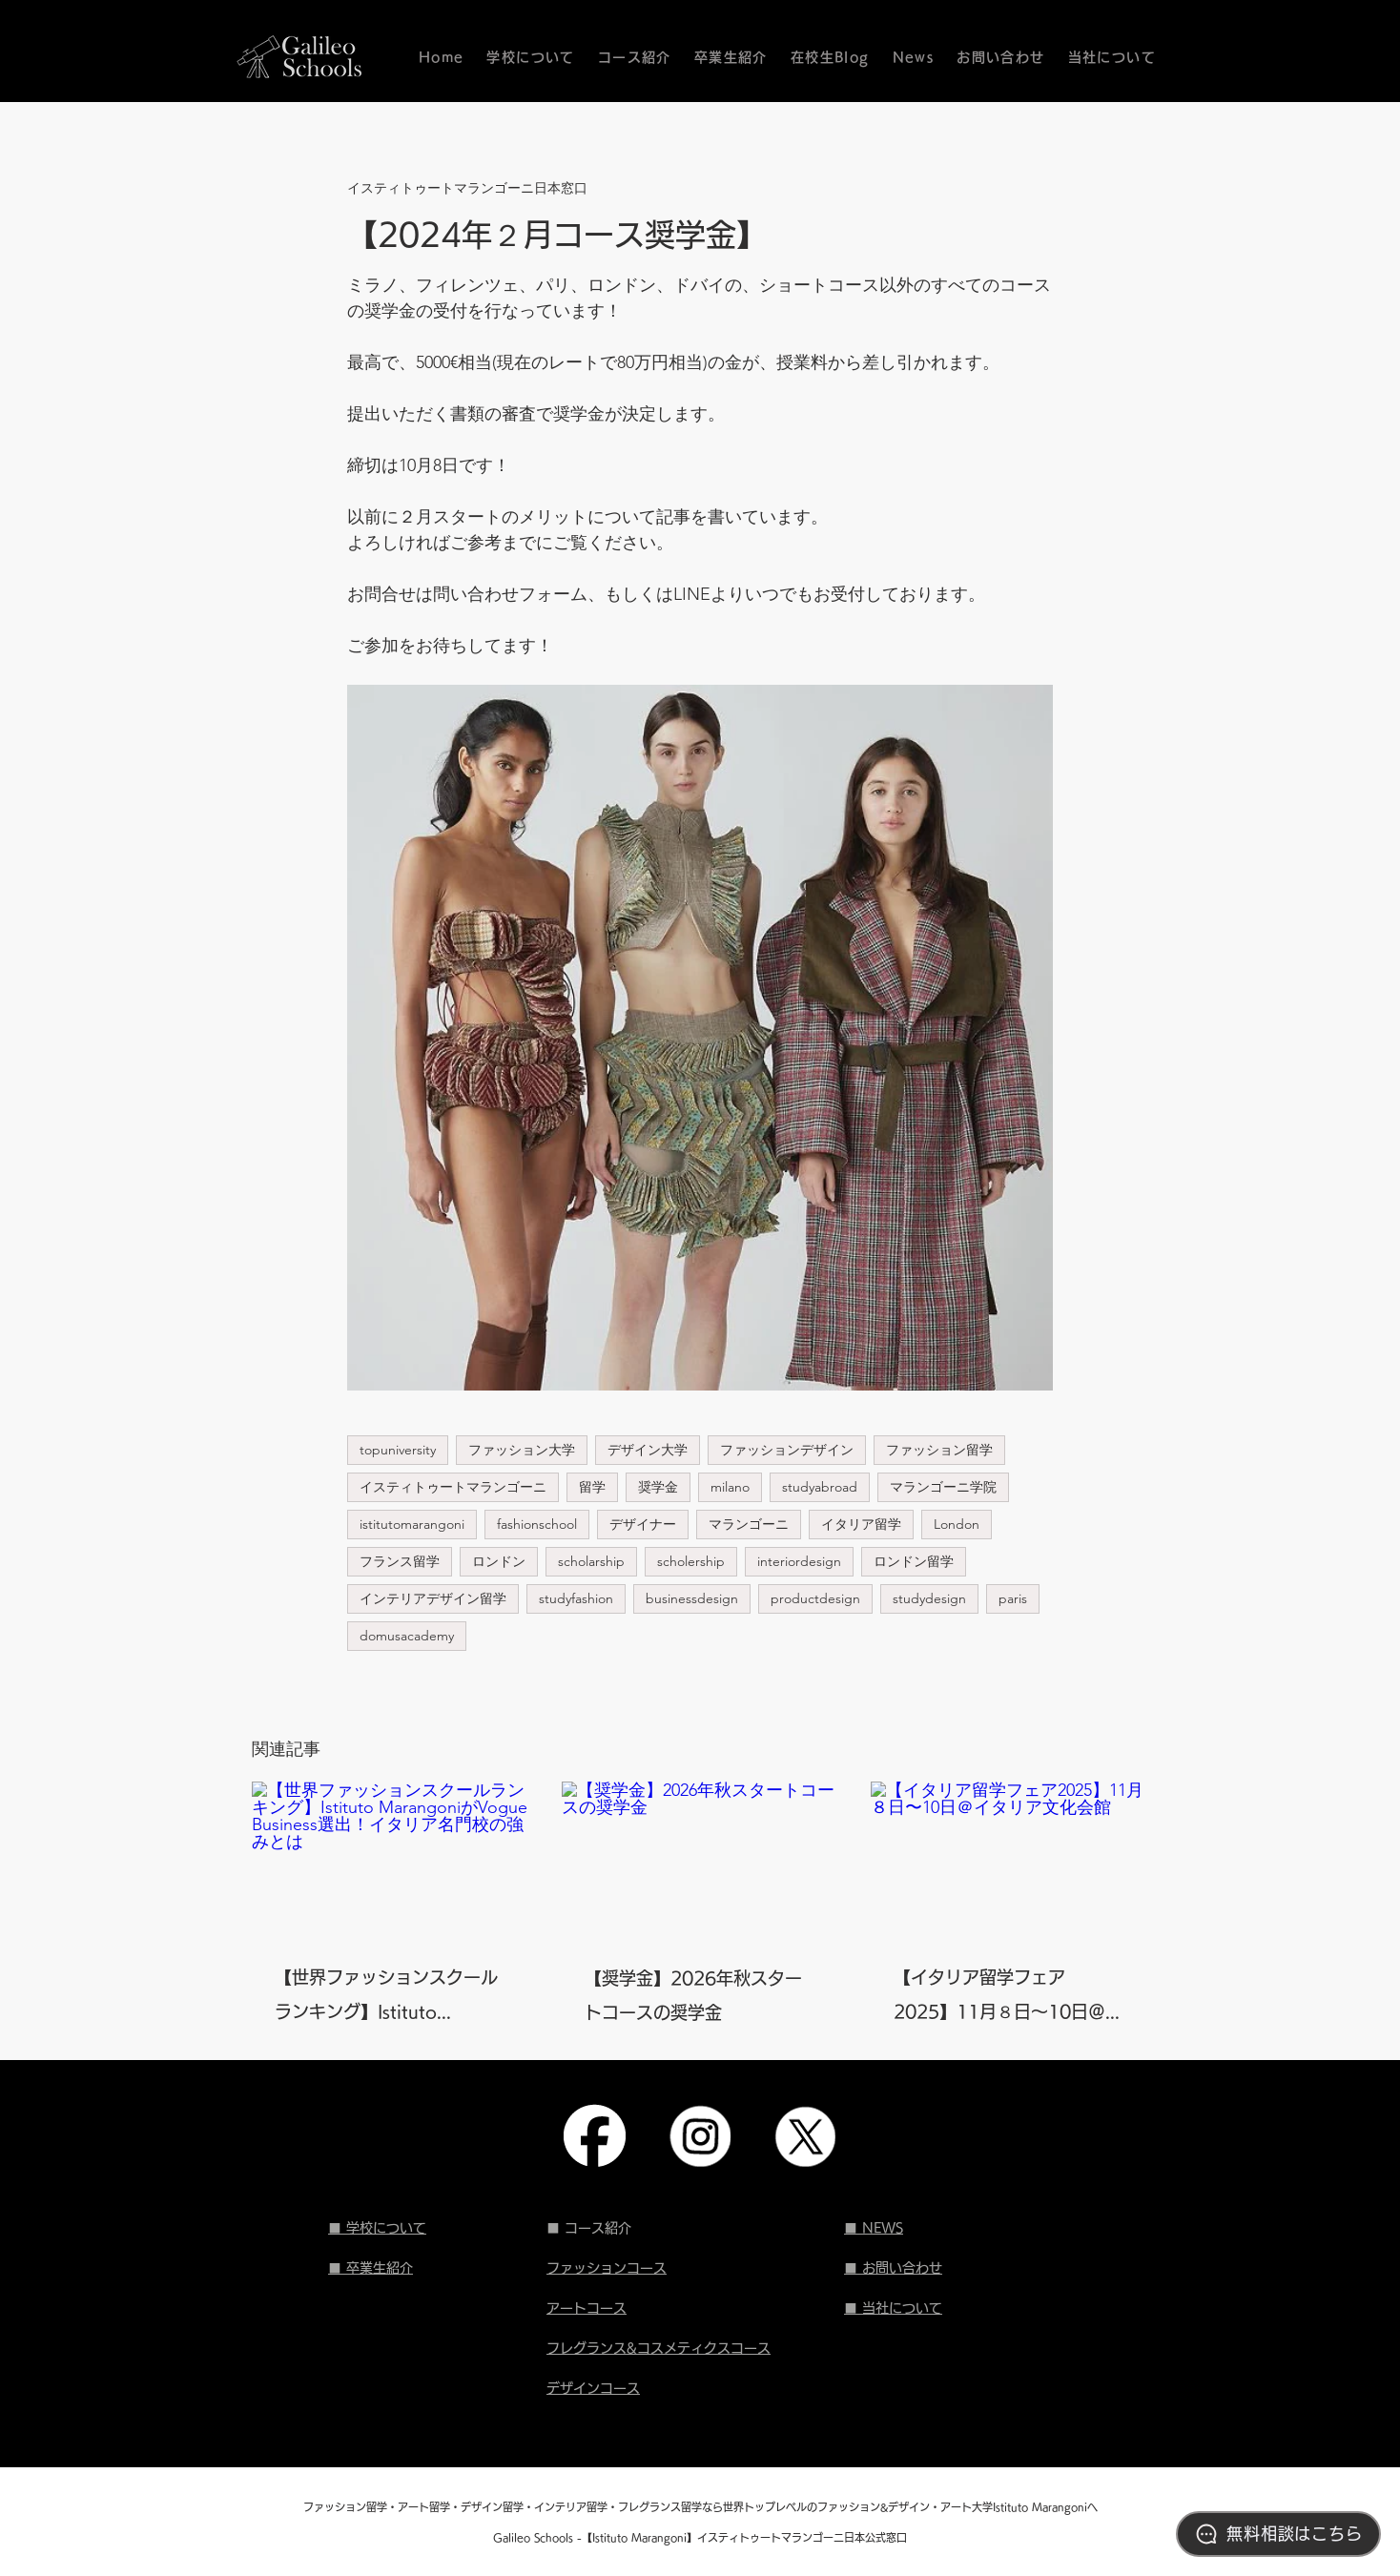 This screenshot has width=1400, height=2576. I want to click on productdesign, so click(815, 1598).